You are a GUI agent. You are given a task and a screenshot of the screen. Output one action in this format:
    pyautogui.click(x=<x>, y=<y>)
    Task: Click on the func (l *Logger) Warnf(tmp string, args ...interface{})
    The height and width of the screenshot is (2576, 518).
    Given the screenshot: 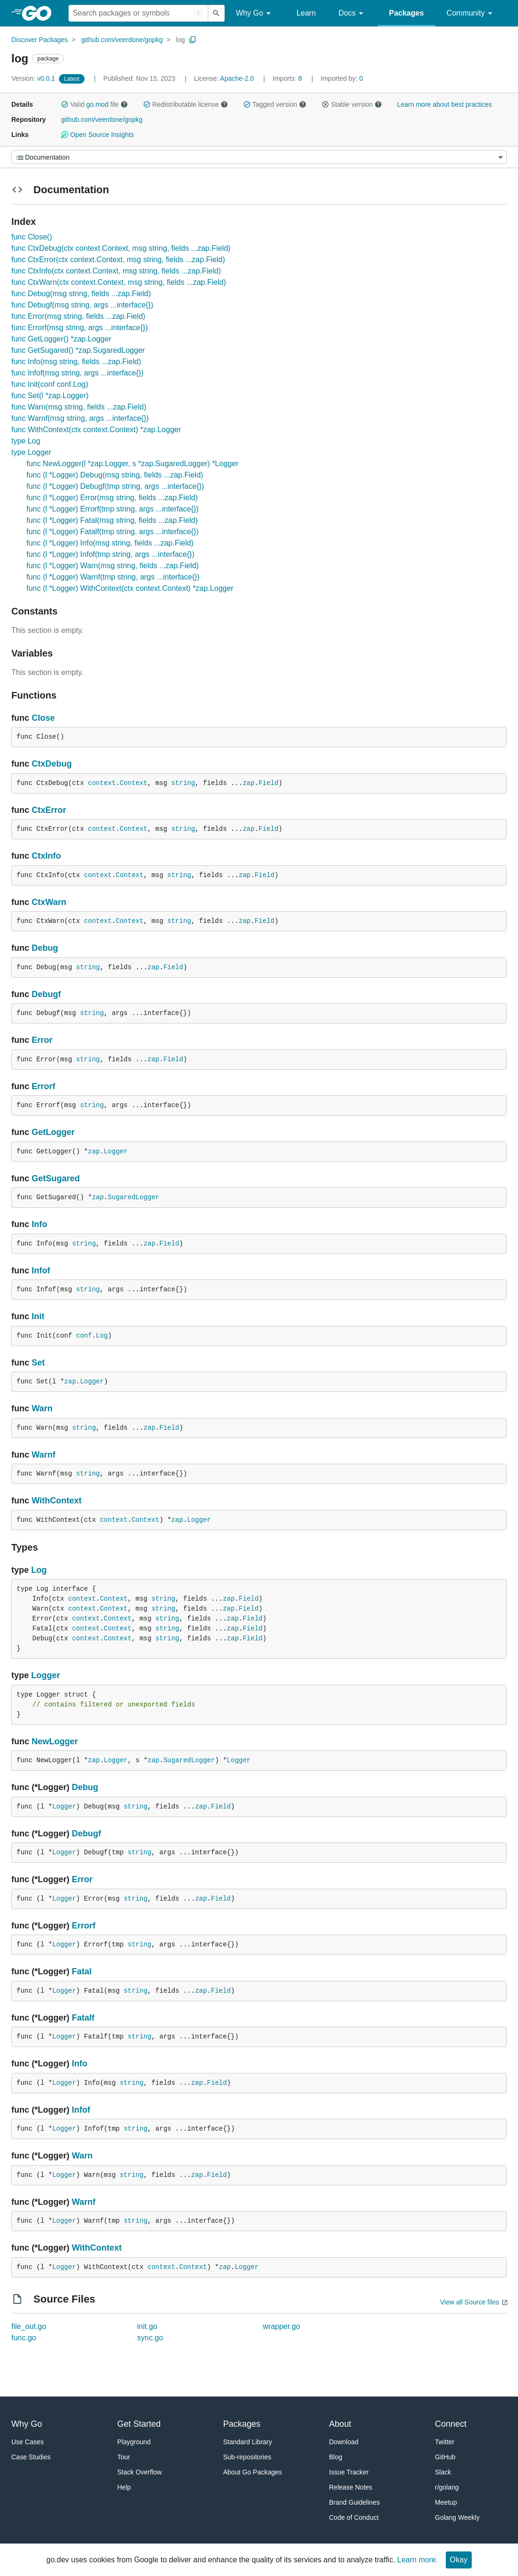 What is the action you would take?
    pyautogui.click(x=113, y=577)
    